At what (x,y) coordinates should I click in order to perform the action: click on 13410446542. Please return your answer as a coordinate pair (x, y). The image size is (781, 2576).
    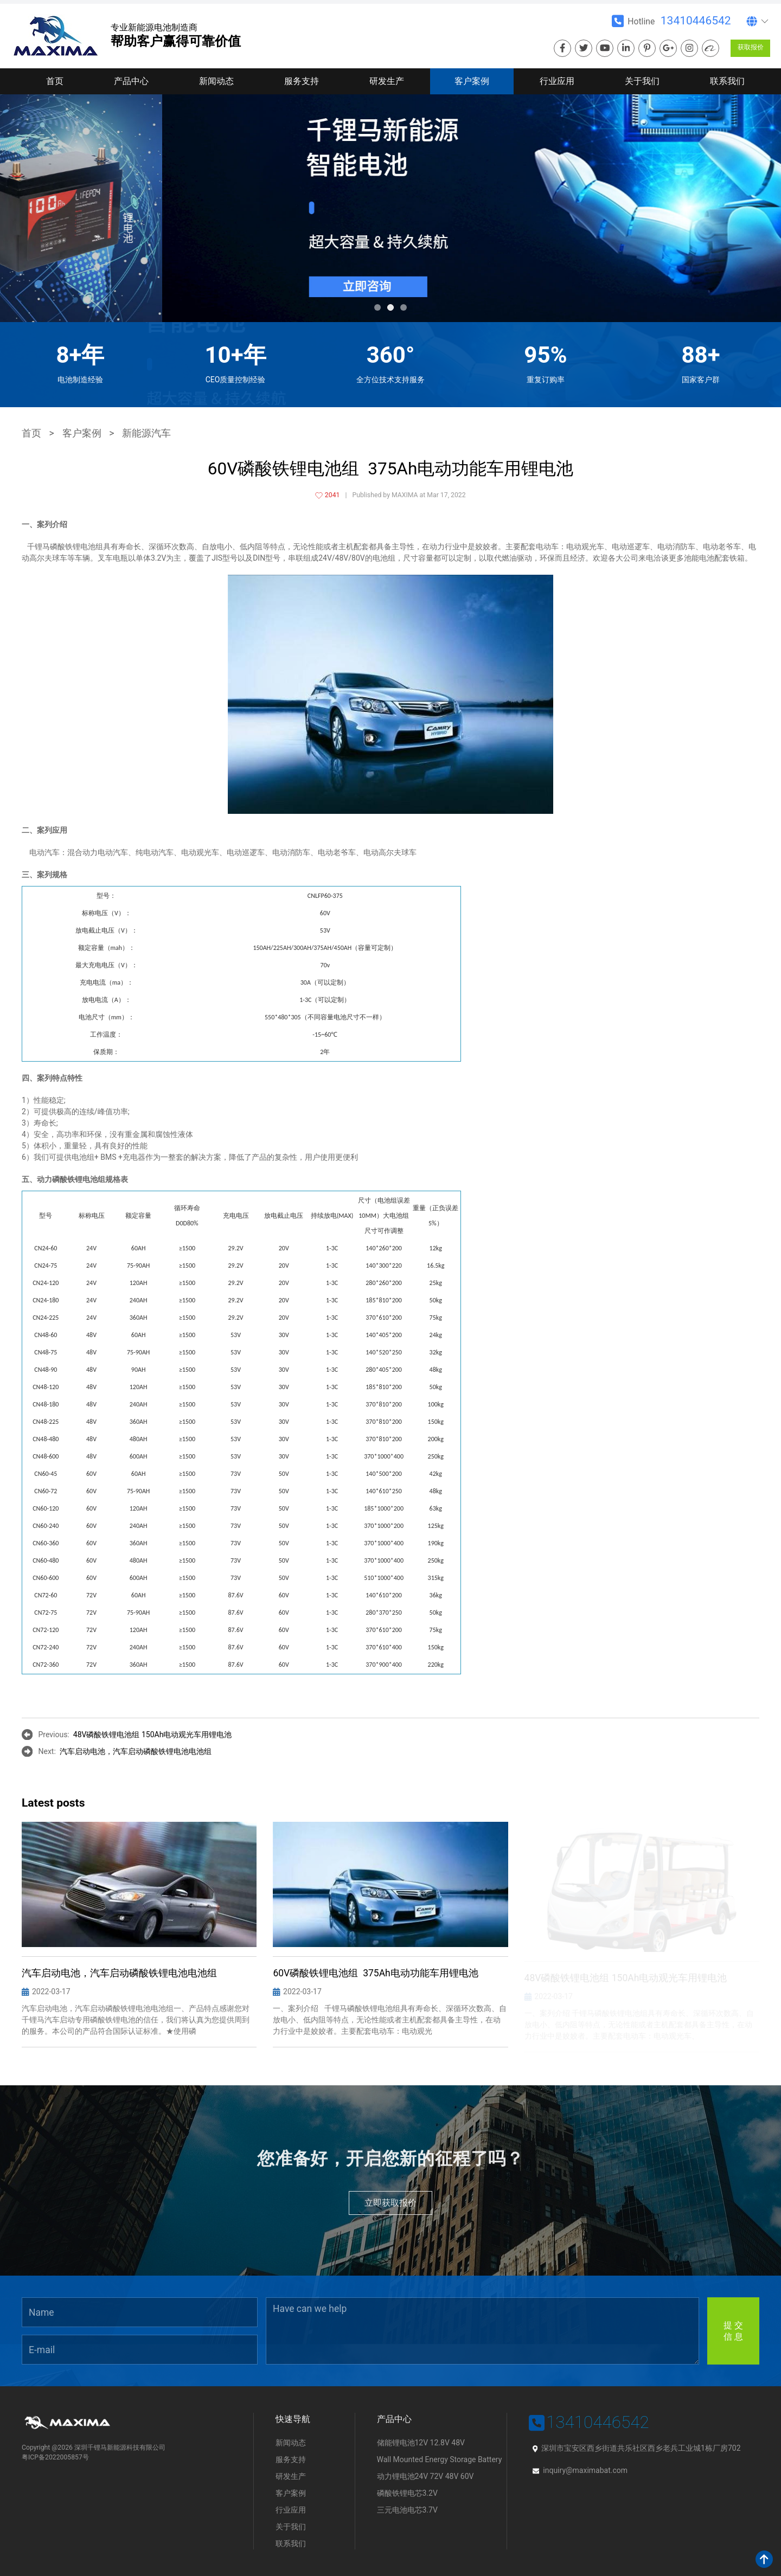
    Looking at the image, I should click on (696, 20).